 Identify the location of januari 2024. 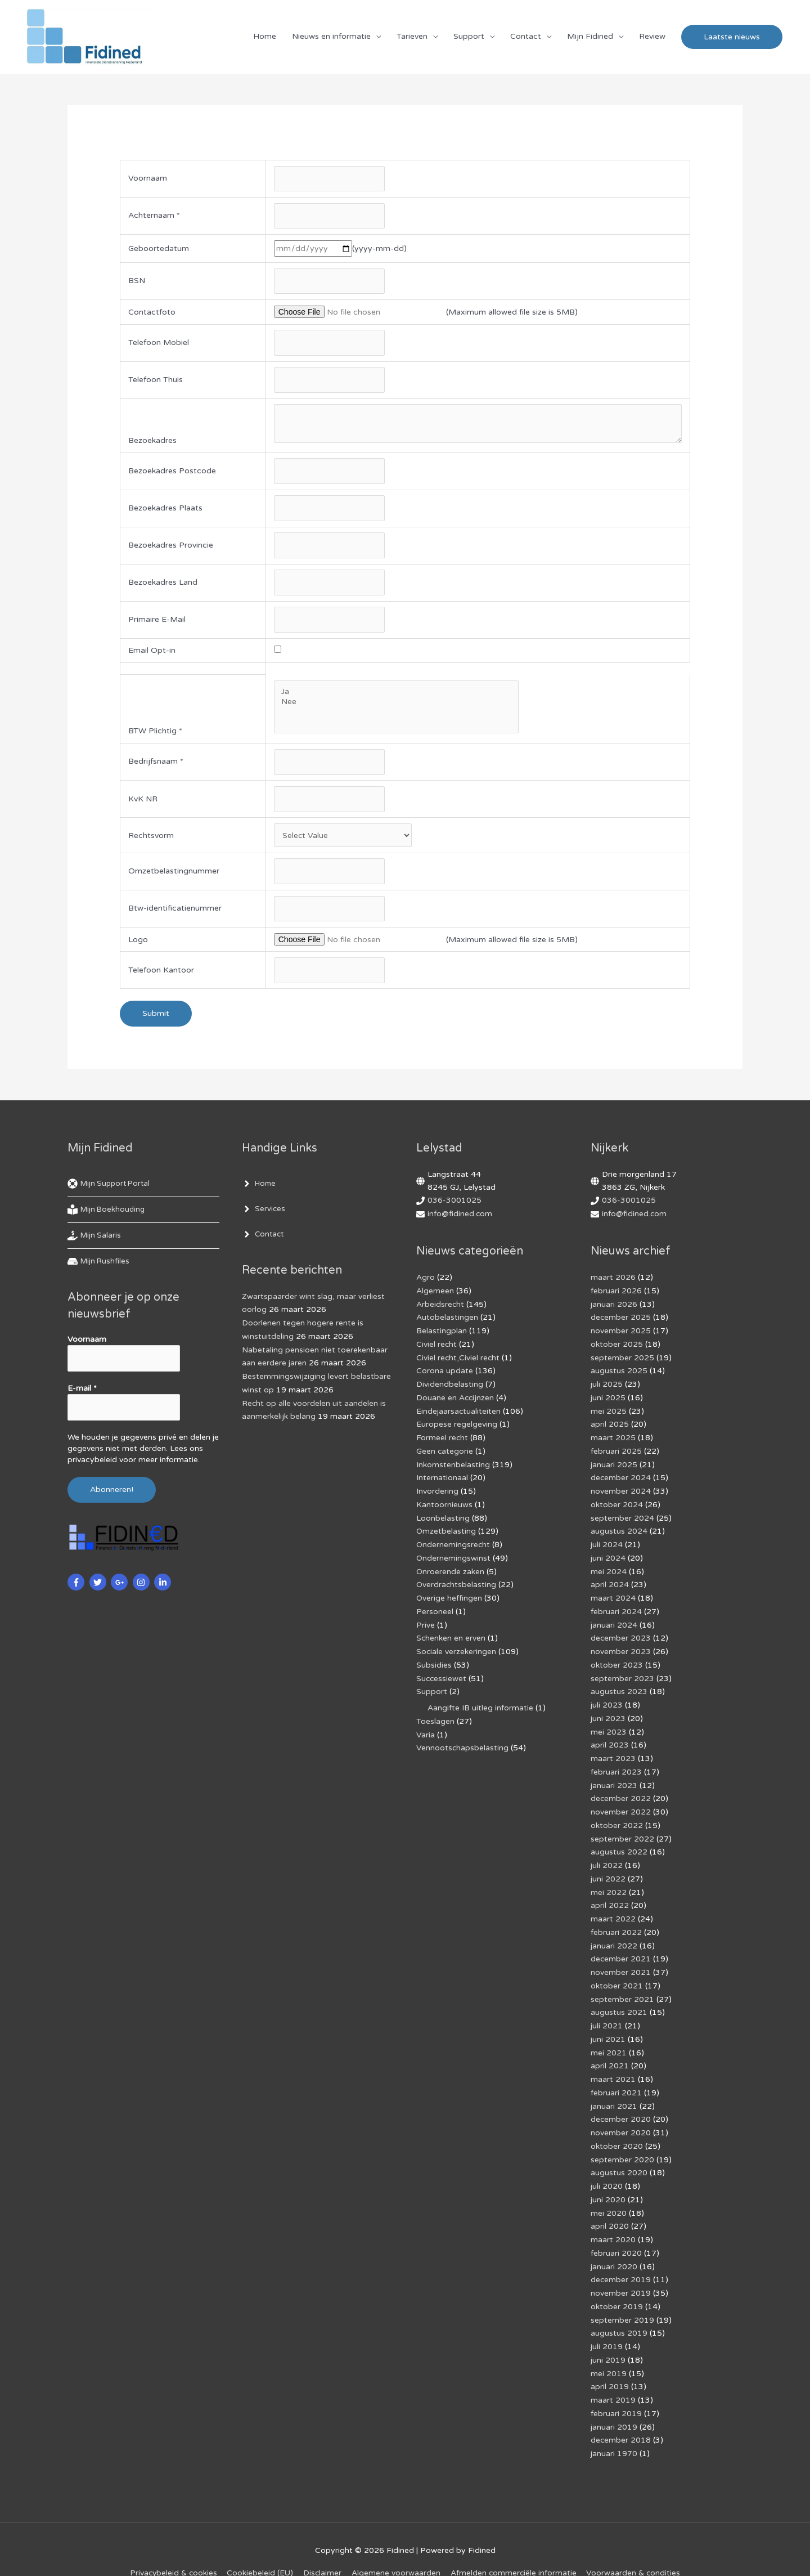
(614, 1622).